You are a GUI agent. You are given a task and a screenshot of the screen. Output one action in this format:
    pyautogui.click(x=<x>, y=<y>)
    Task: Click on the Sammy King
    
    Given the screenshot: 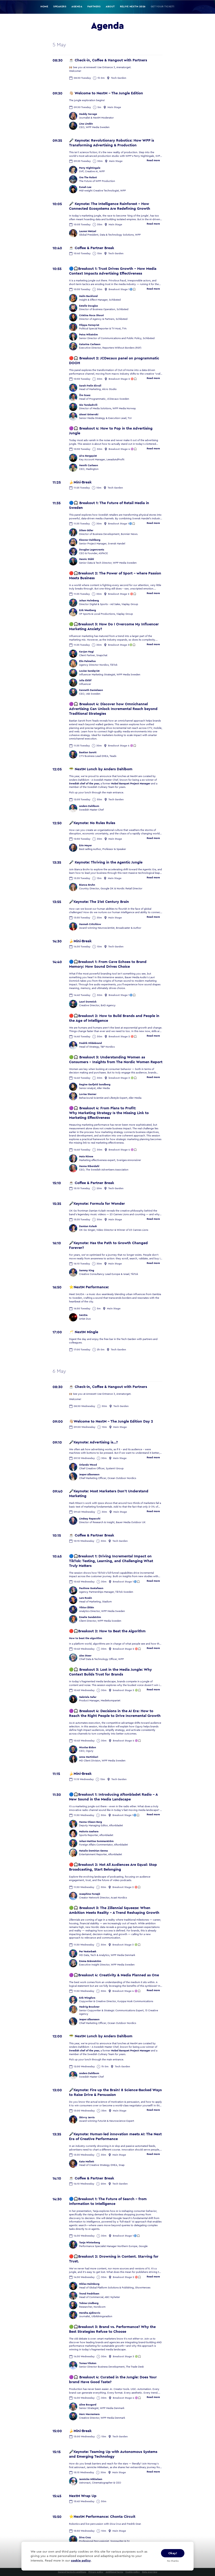 What is the action you would take?
    pyautogui.click(x=86, y=1270)
    